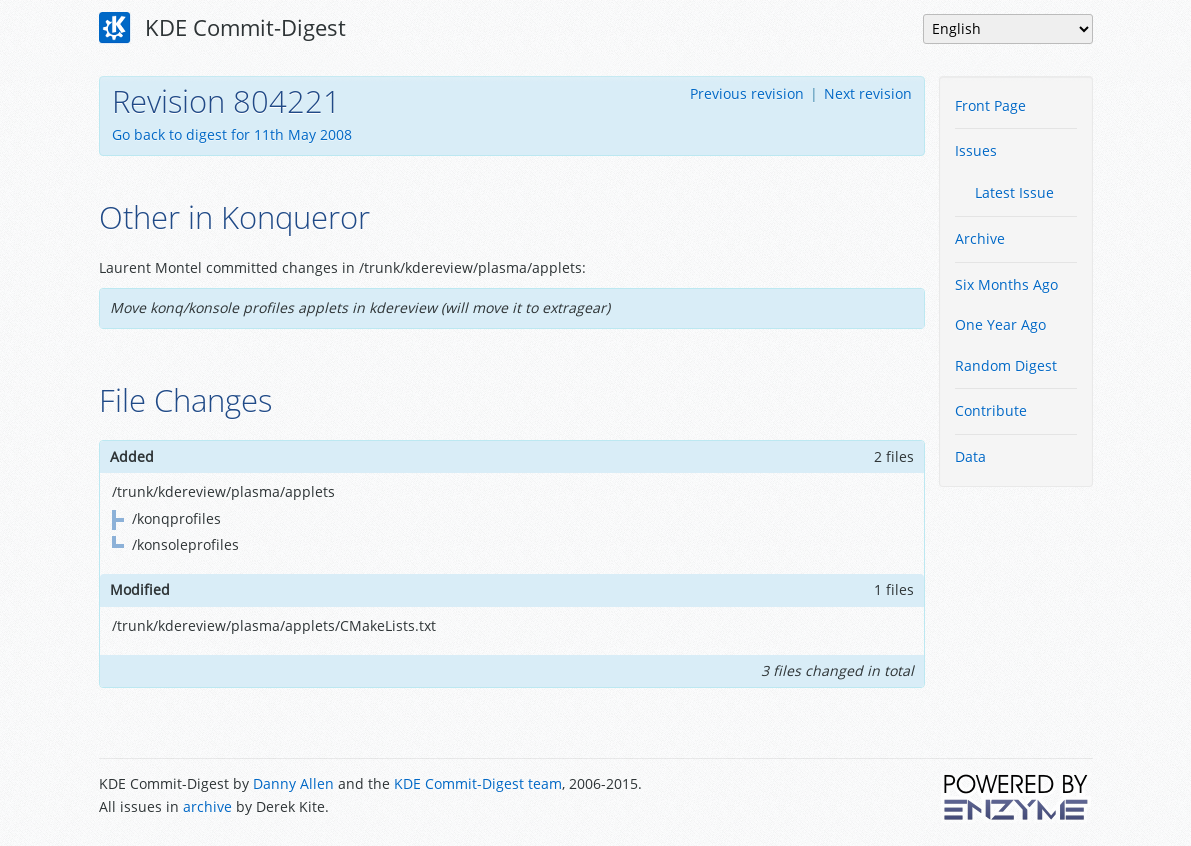  I want to click on Latest Issue, so click(1014, 192).